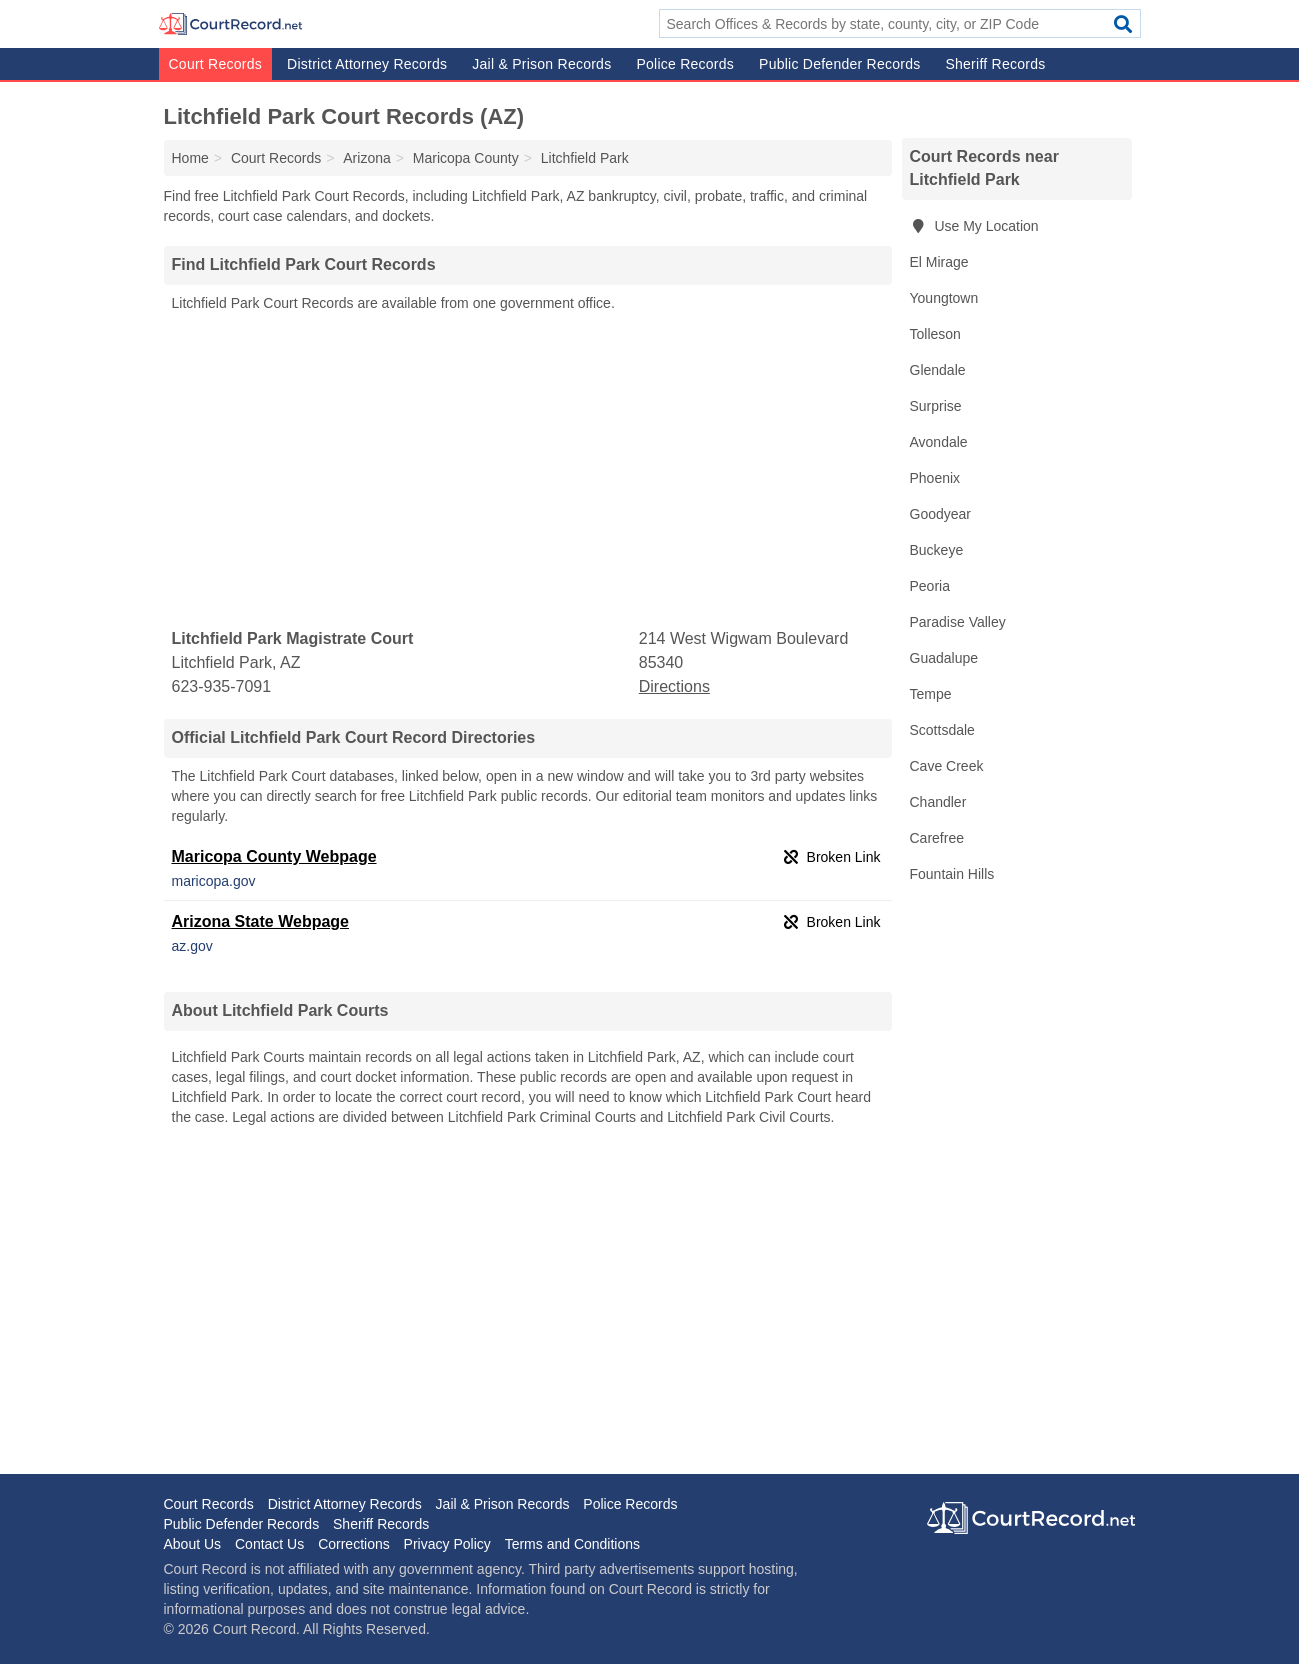 This screenshot has width=1299, height=1664. Describe the element at coordinates (952, 874) in the screenshot. I see `Fountain Hills` at that location.